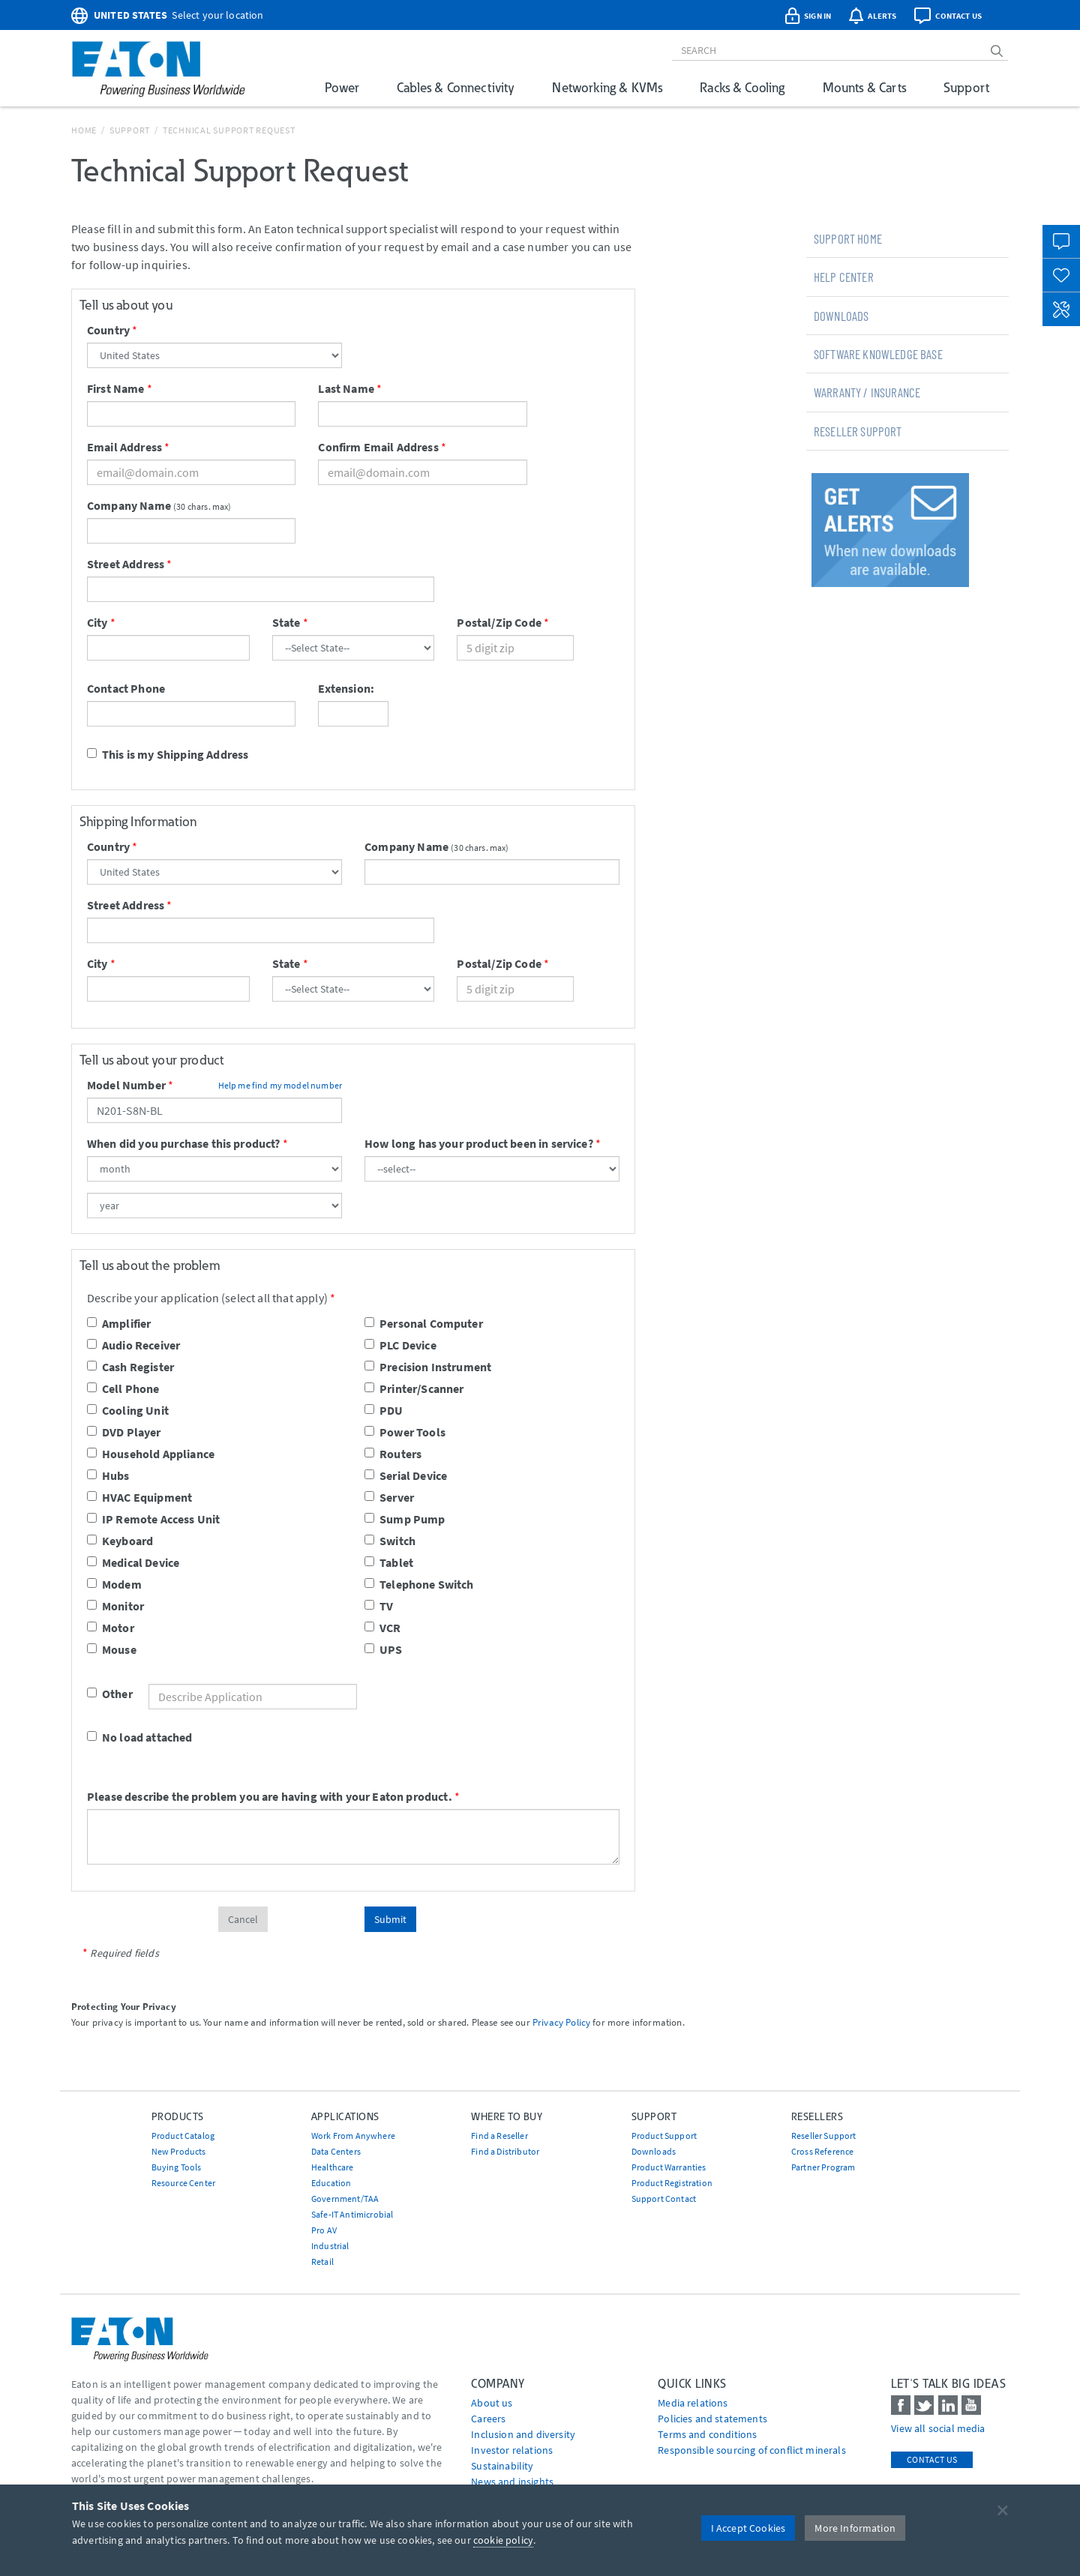 The width and height of the screenshot is (1080, 2576). Describe the element at coordinates (822, 2151) in the screenshot. I see `Cross Reference` at that location.